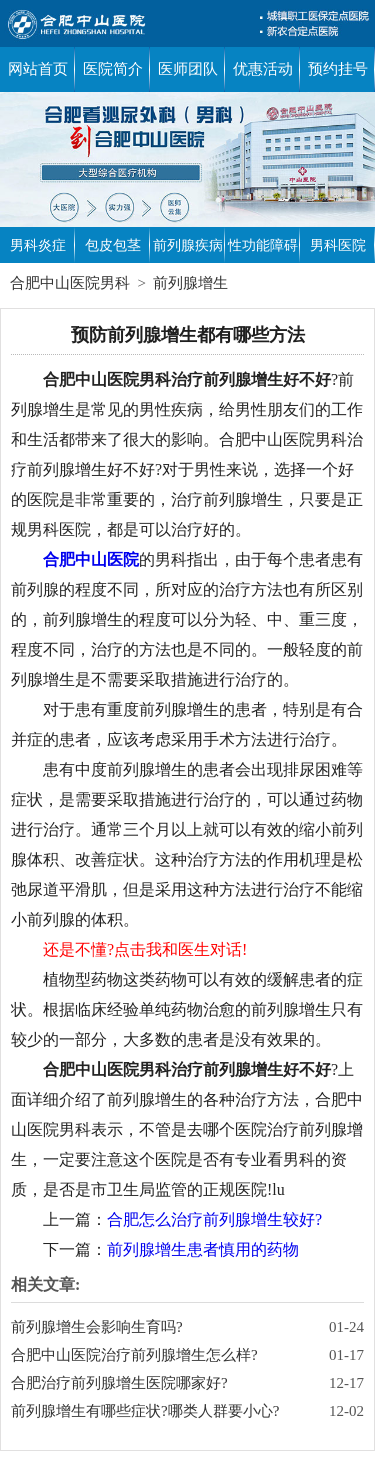  I want to click on 合肥中山医院治疗前列腺增生怎么样?, so click(134, 1355).